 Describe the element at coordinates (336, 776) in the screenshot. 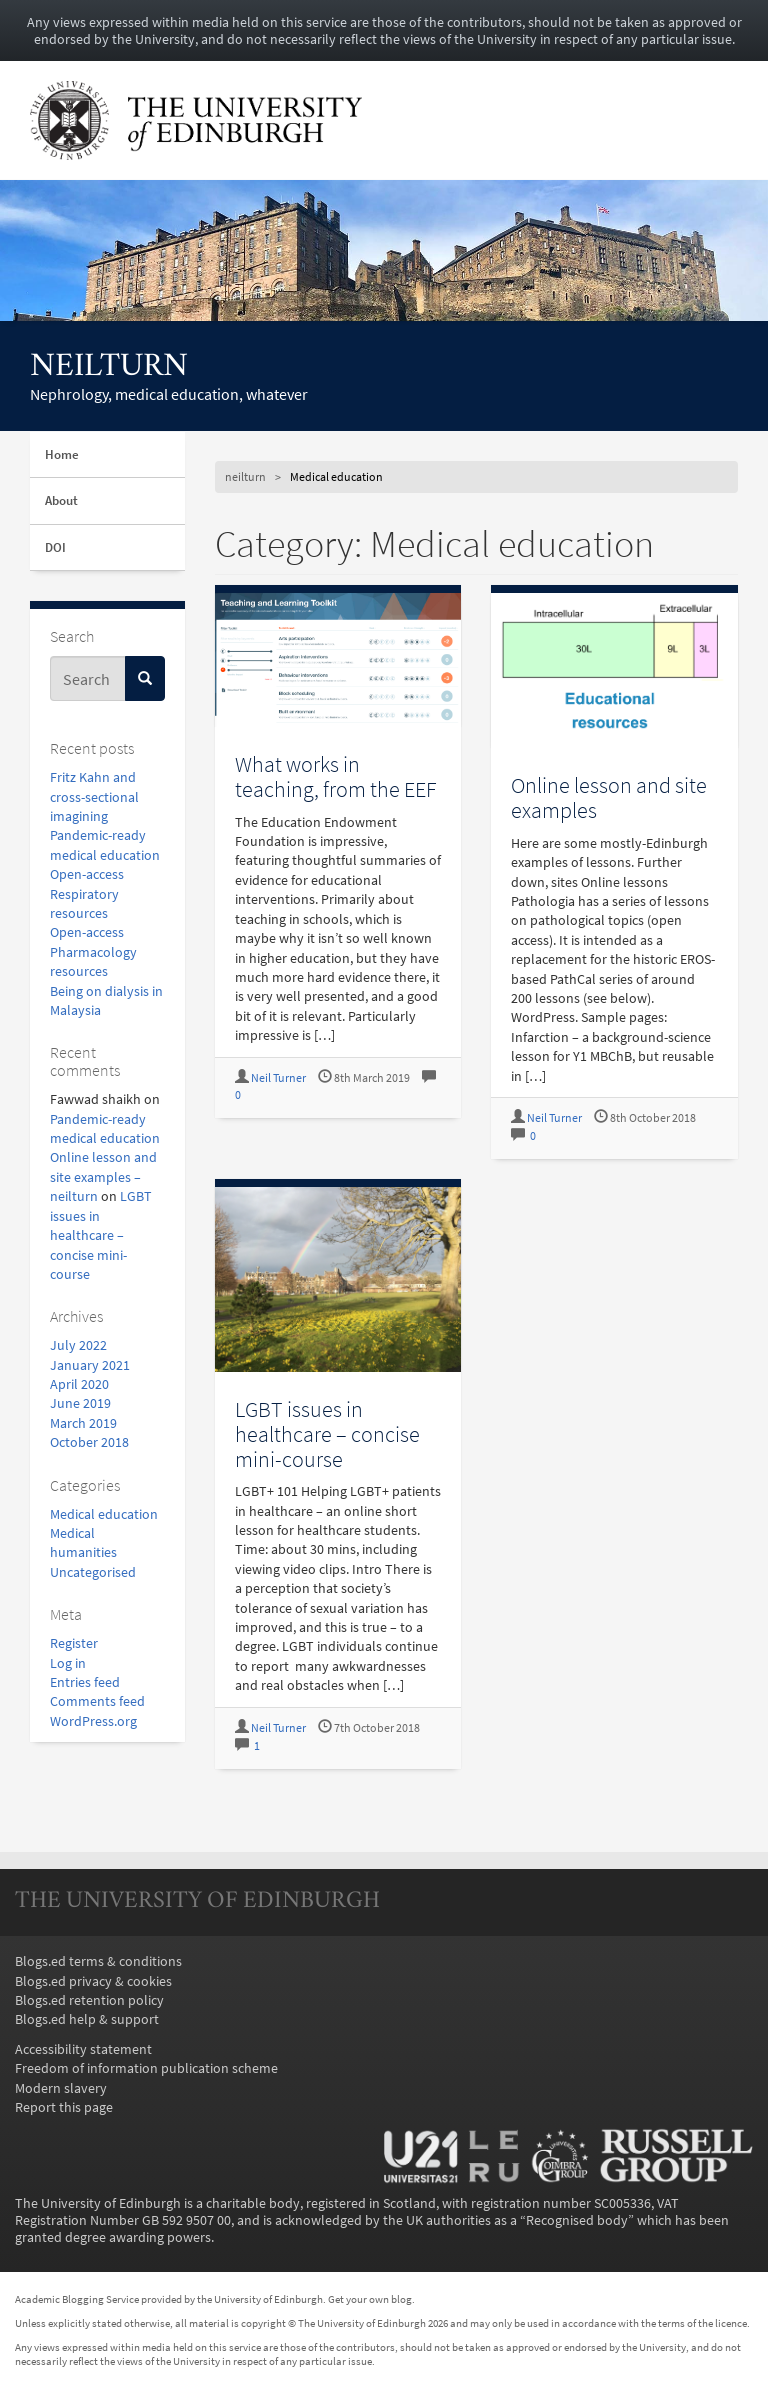

I see `What works in teaching, from the EEF` at that location.